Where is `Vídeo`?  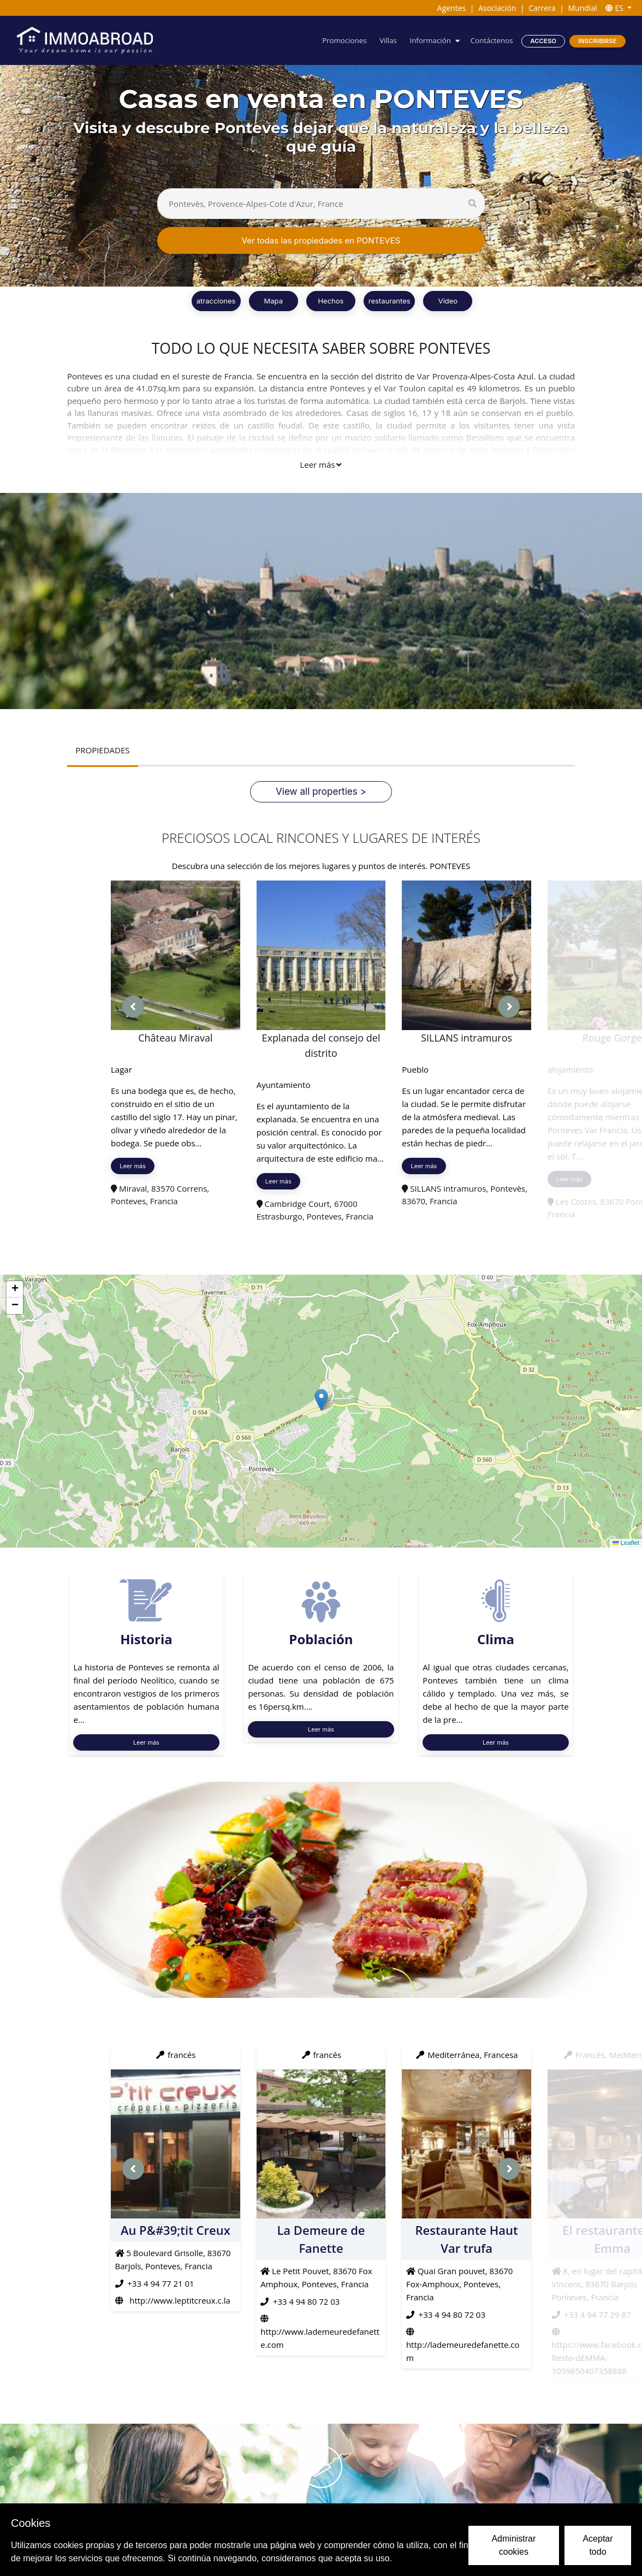 Vídeo is located at coordinates (447, 300).